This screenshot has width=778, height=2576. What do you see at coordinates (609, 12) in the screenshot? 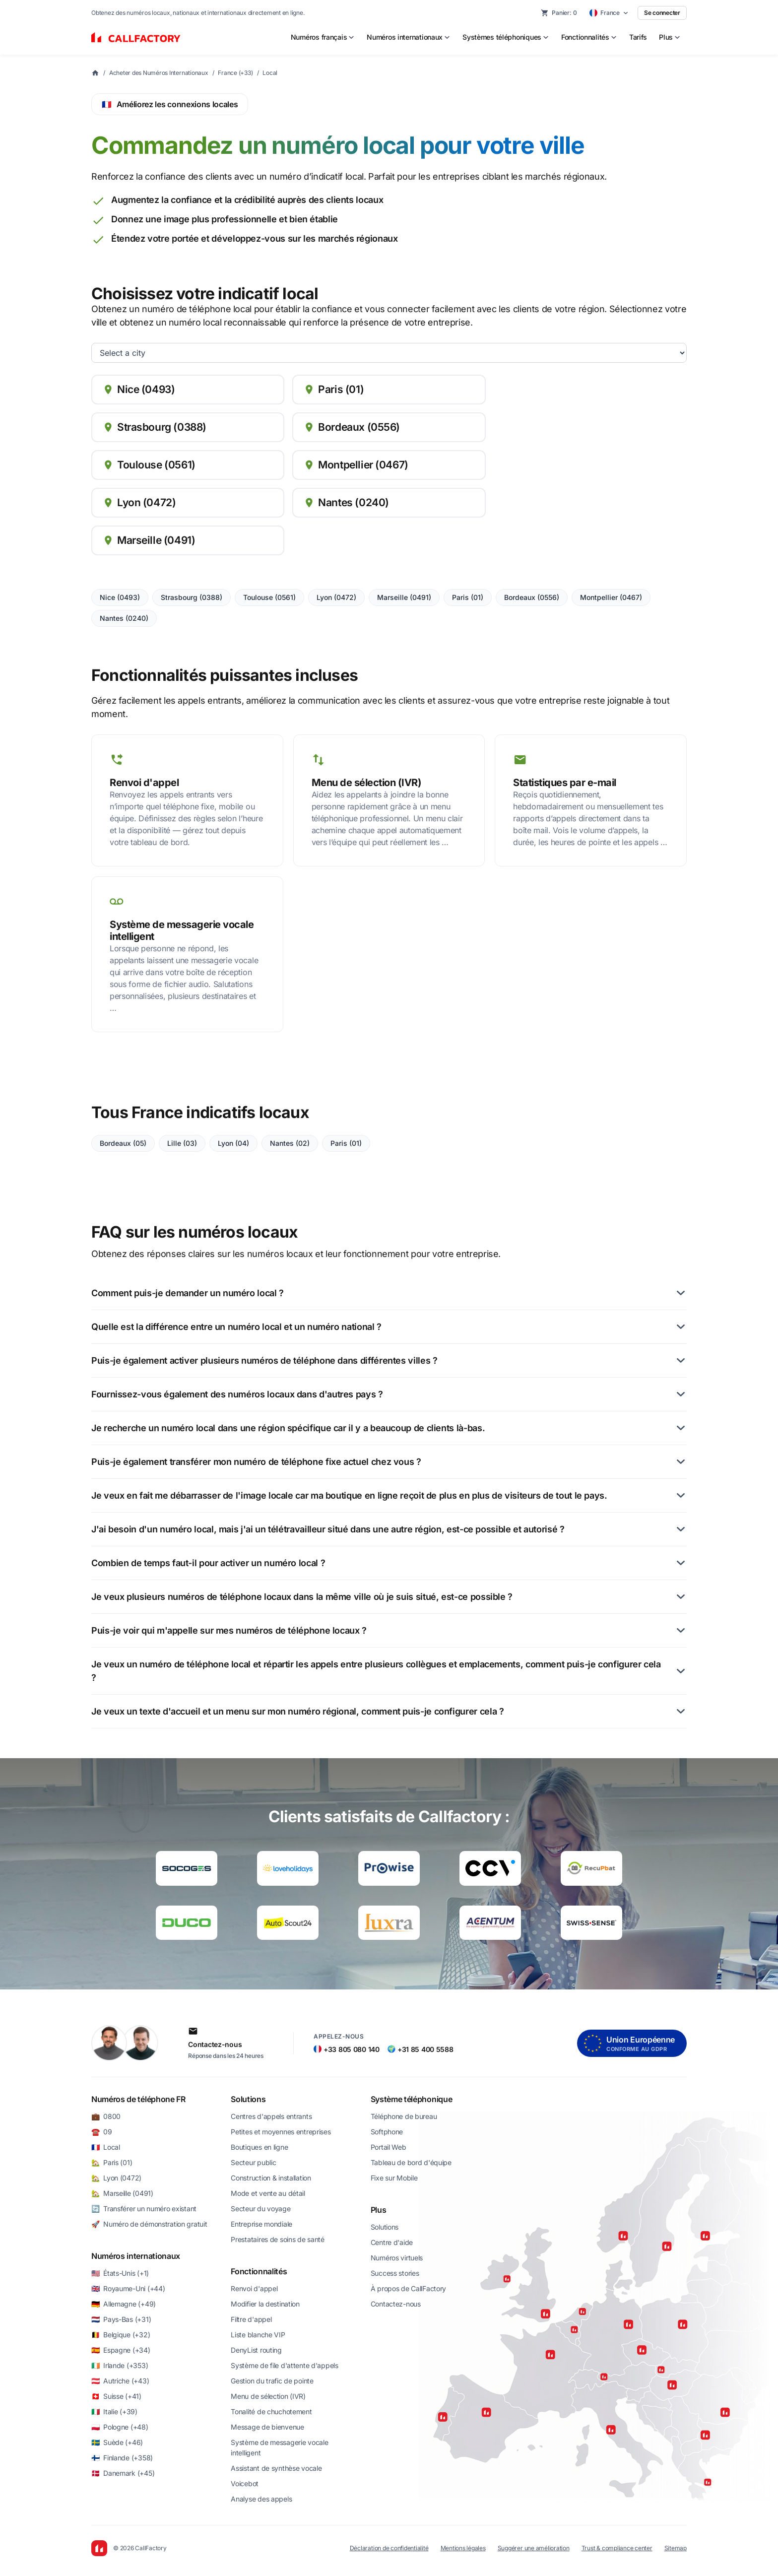
I see `[Select country]` at bounding box center [609, 12].